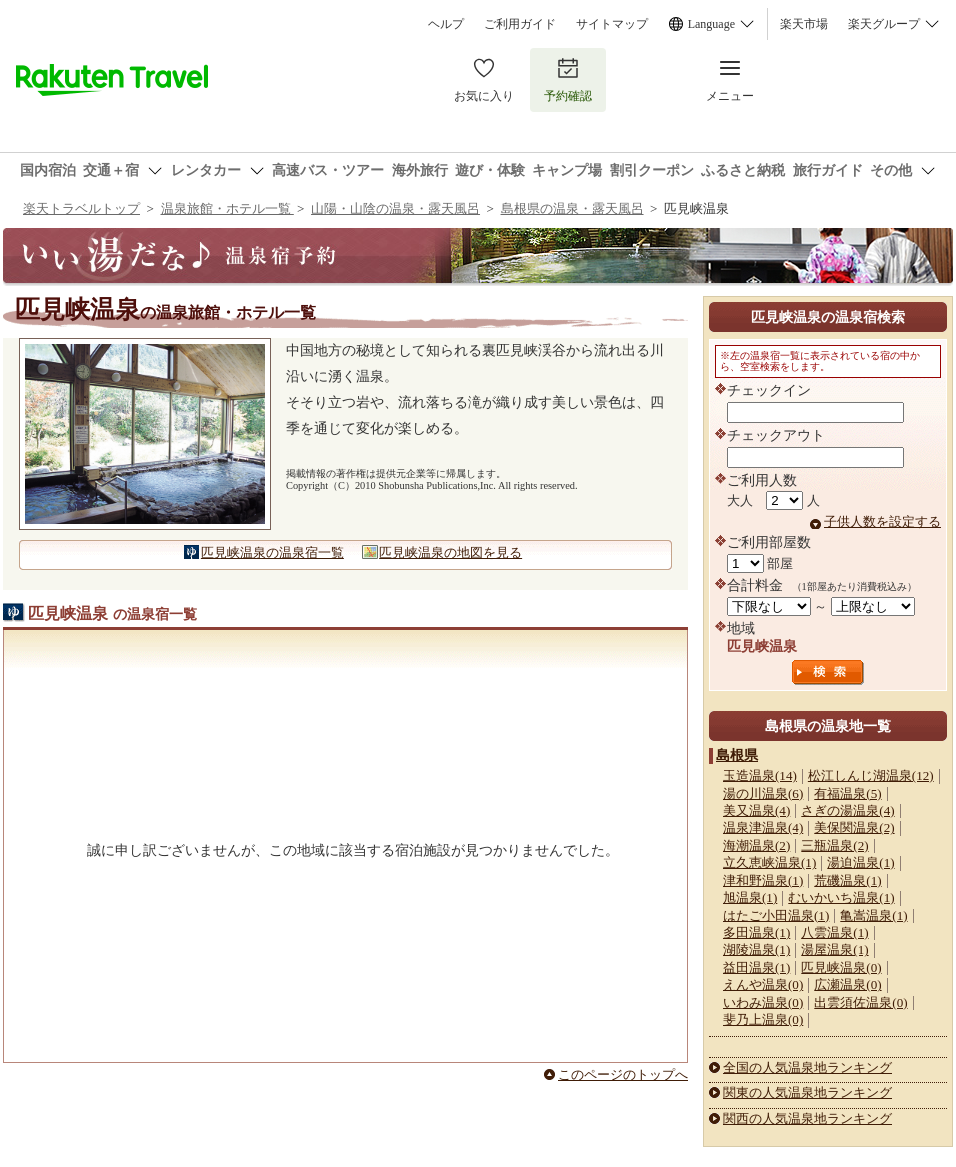 This screenshot has height=1167, width=956. Describe the element at coordinates (841, 897) in the screenshot. I see `むいかいち温泉(1)` at that location.